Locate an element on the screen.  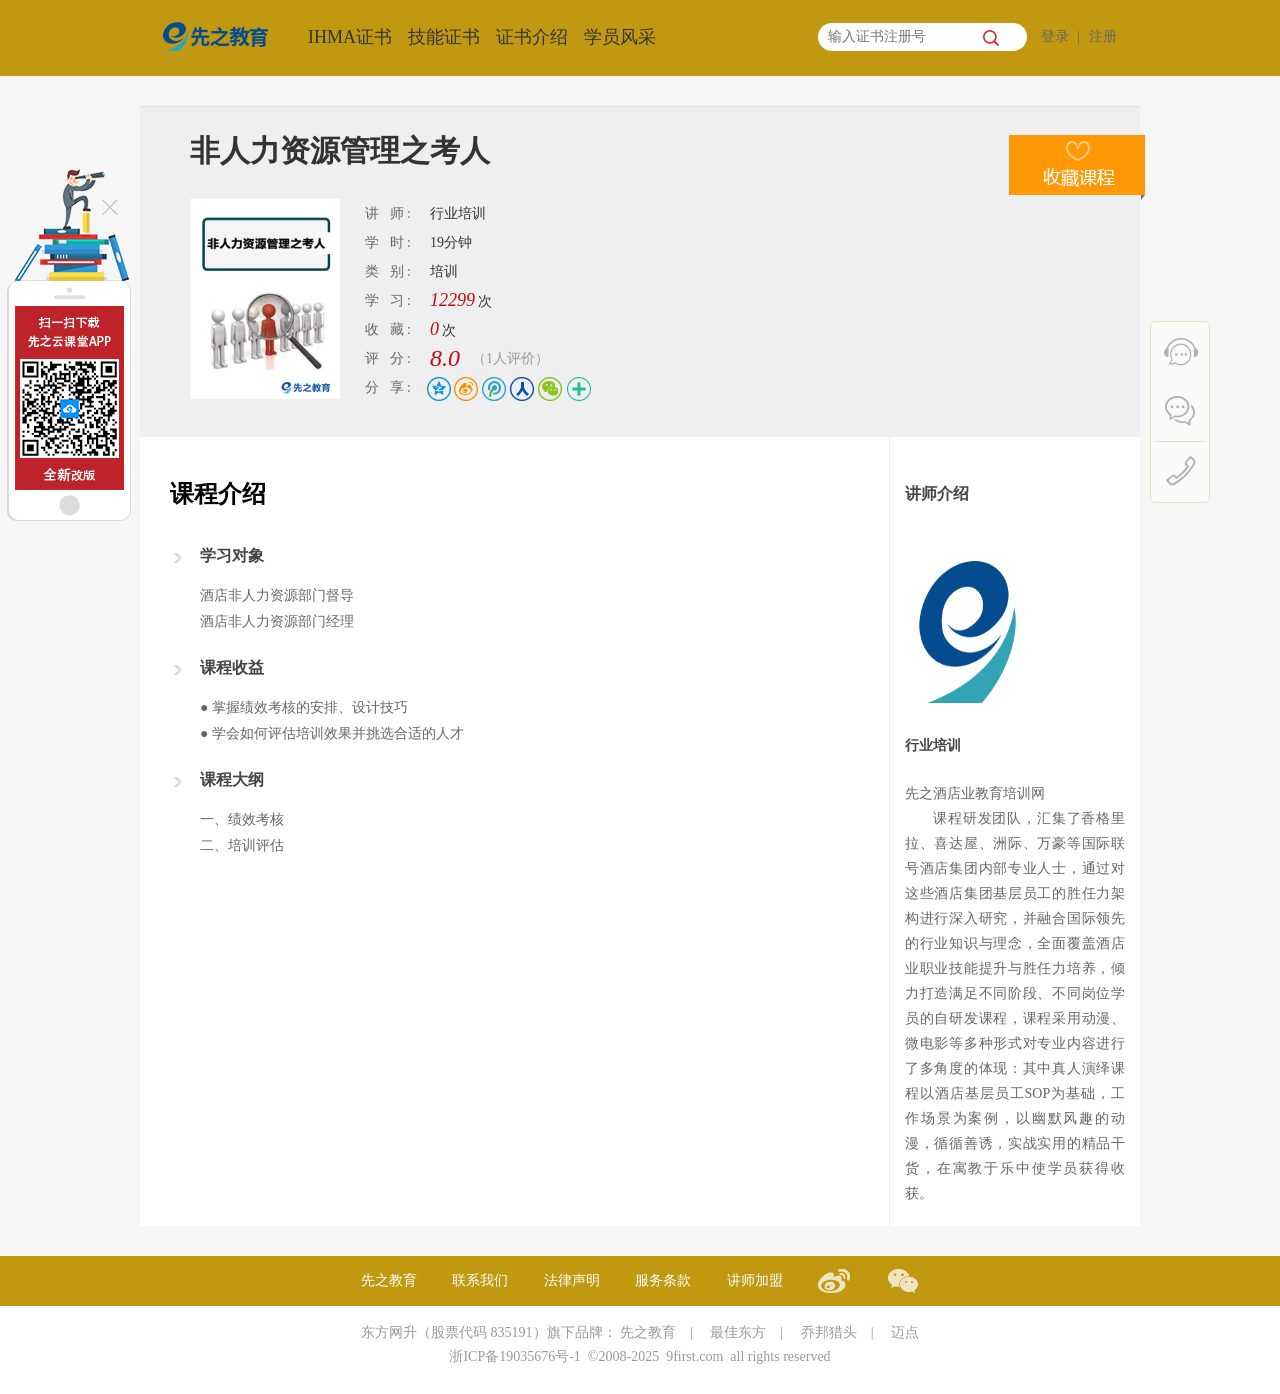
服务条款 is located at coordinates (663, 1280).